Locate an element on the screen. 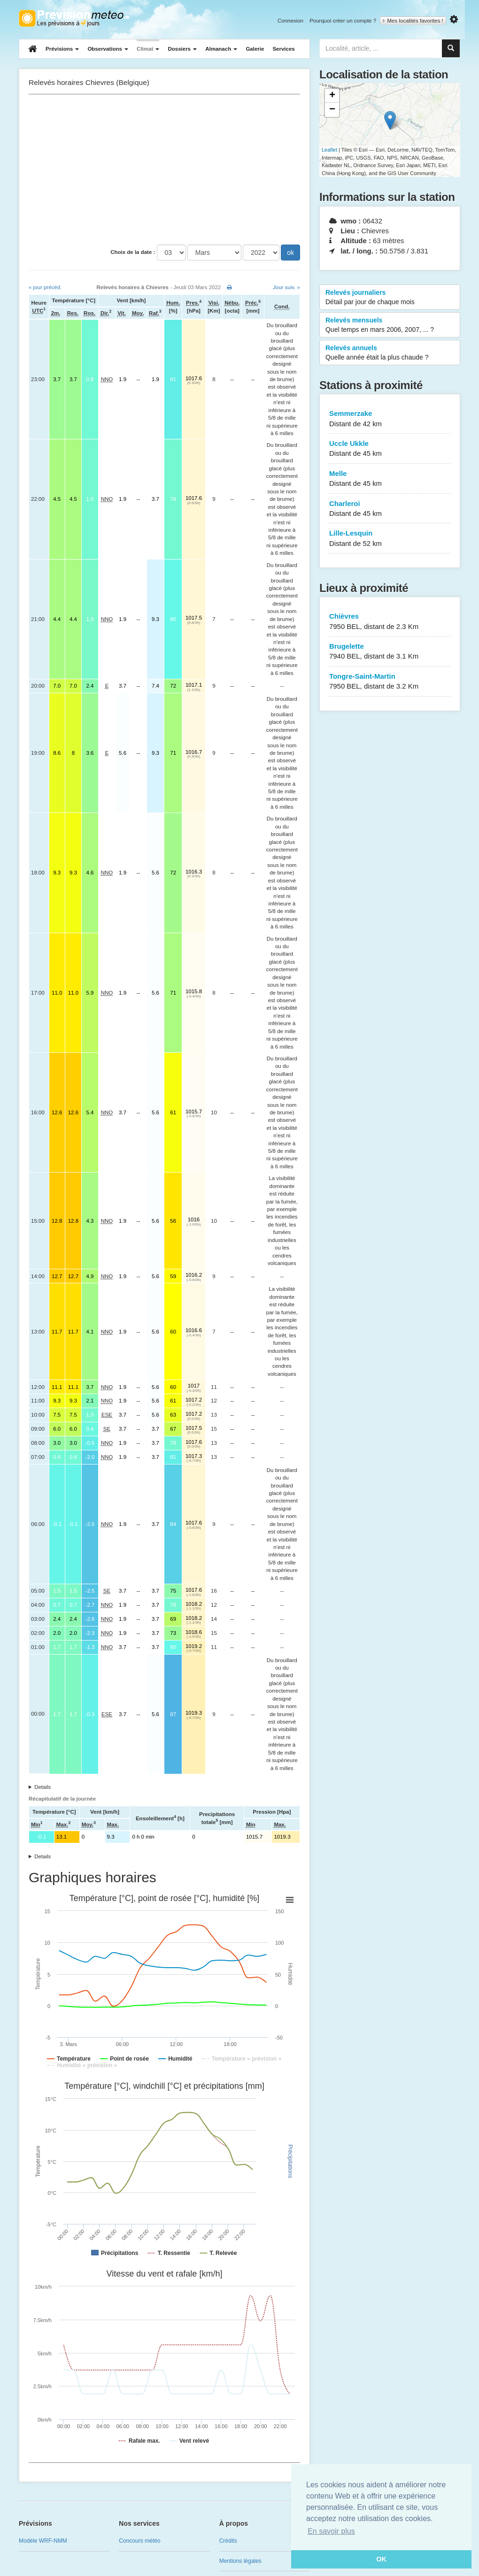 The height and width of the screenshot is (2576, 479). Semmerzake is located at coordinates (389, 419).